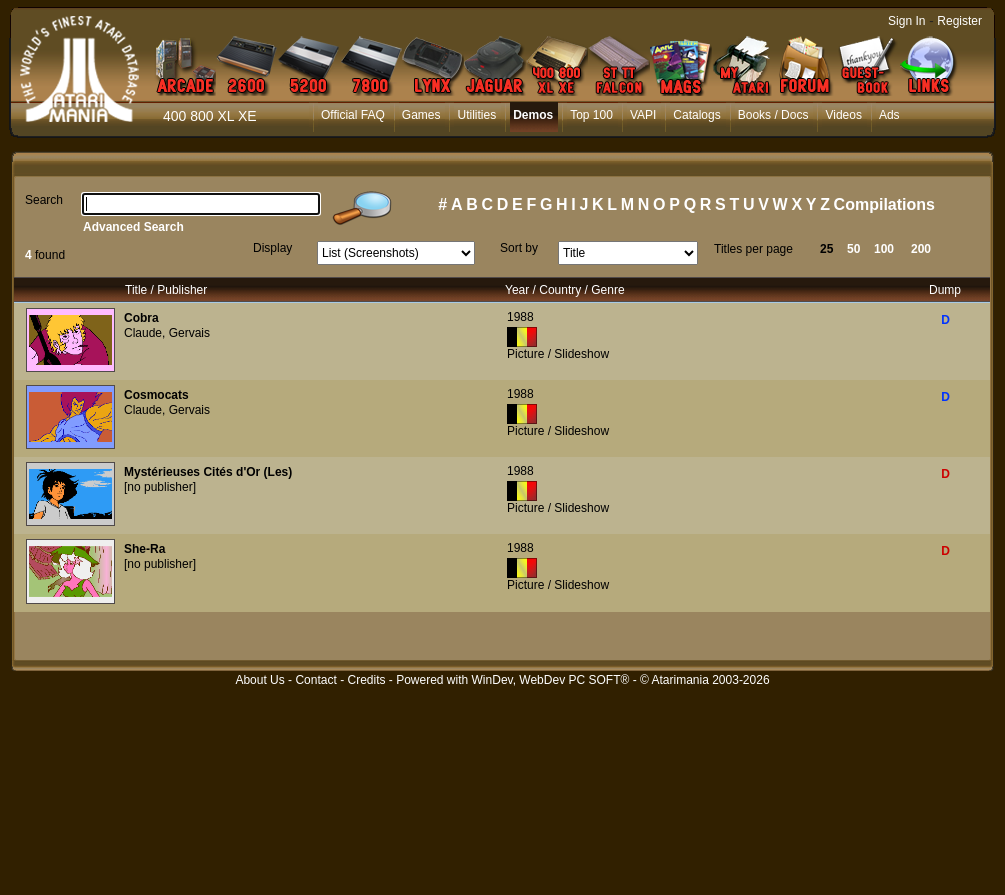  Describe the element at coordinates (208, 472) in the screenshot. I see `Mystérieuses Cités d'Or (Les)` at that location.